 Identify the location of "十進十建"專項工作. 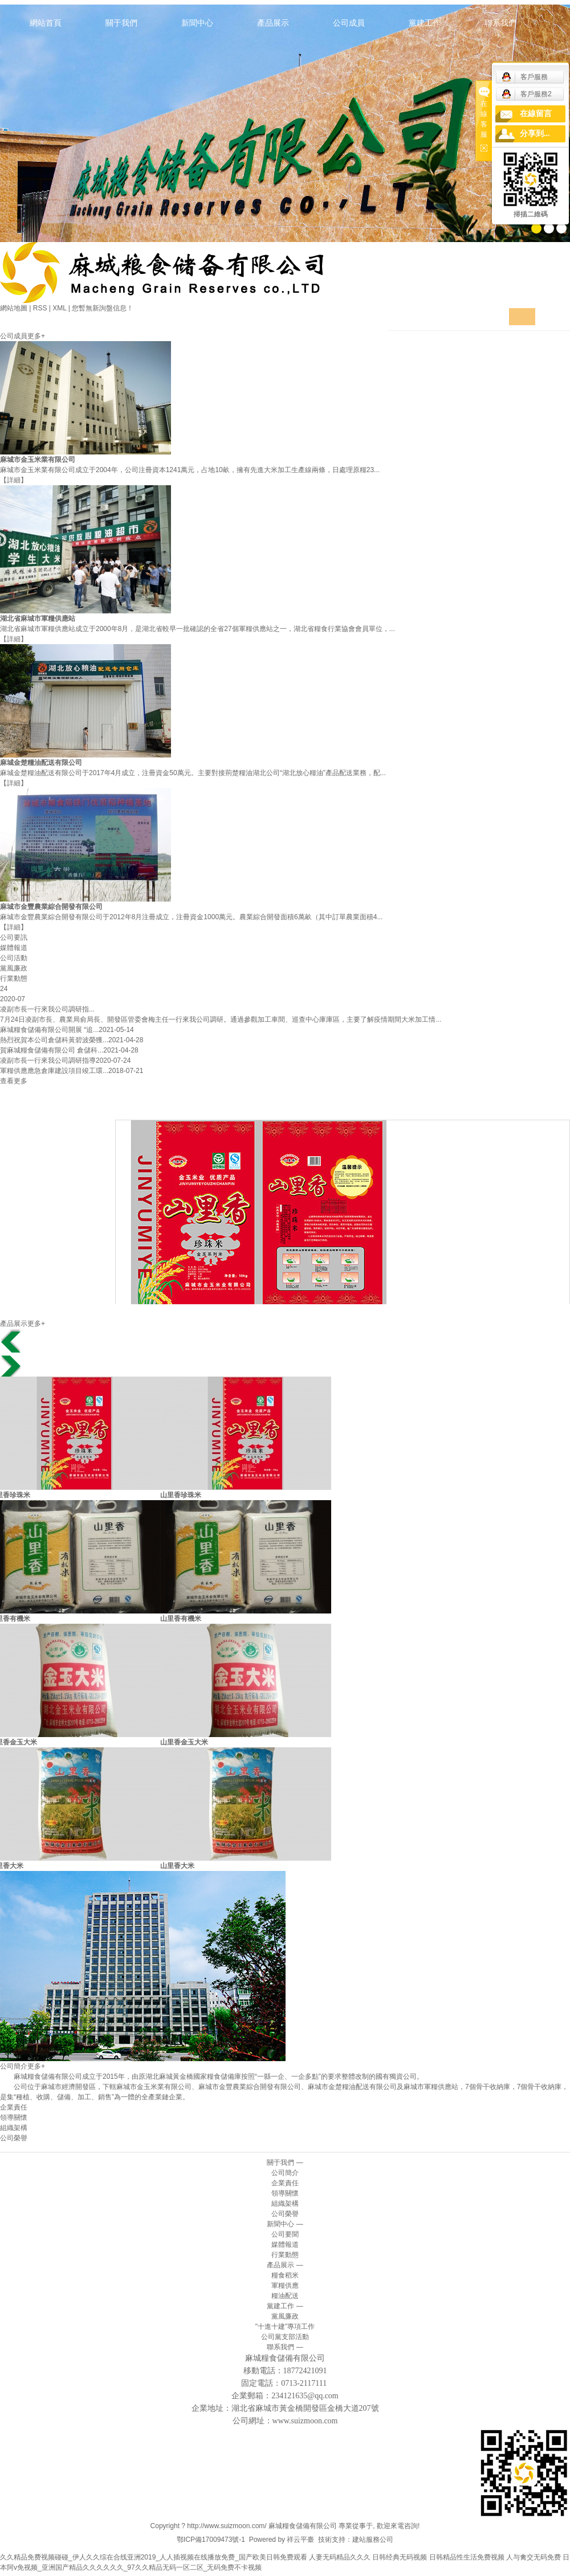
(285, 2327).